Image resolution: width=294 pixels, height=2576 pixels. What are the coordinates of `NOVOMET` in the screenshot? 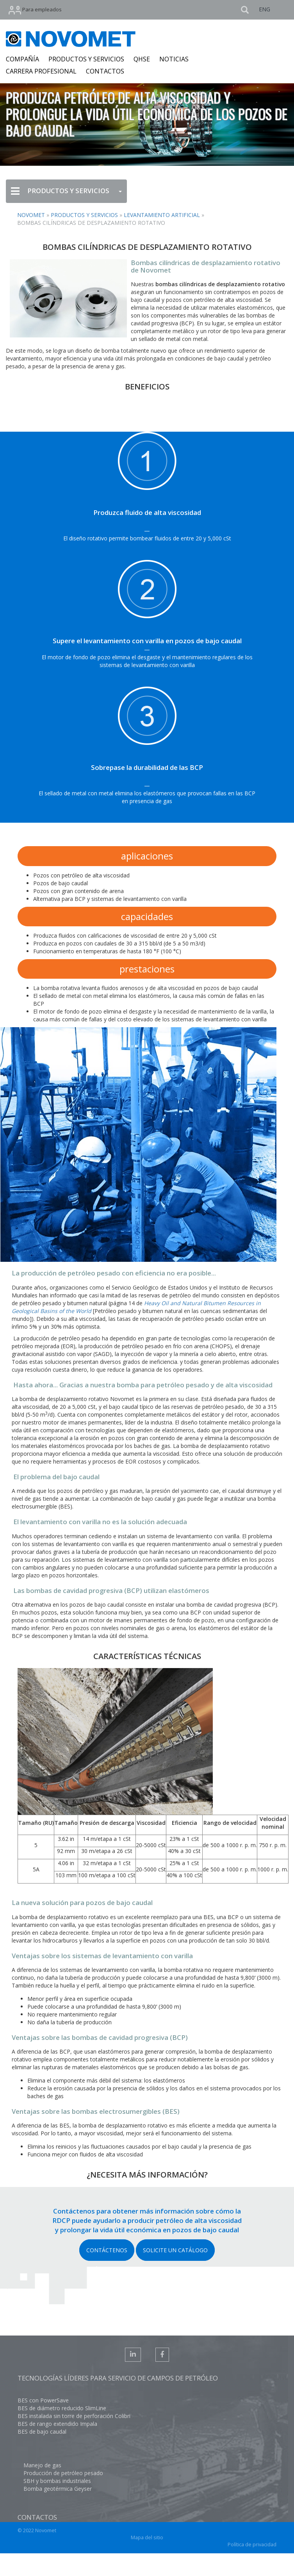 It's located at (31, 215).